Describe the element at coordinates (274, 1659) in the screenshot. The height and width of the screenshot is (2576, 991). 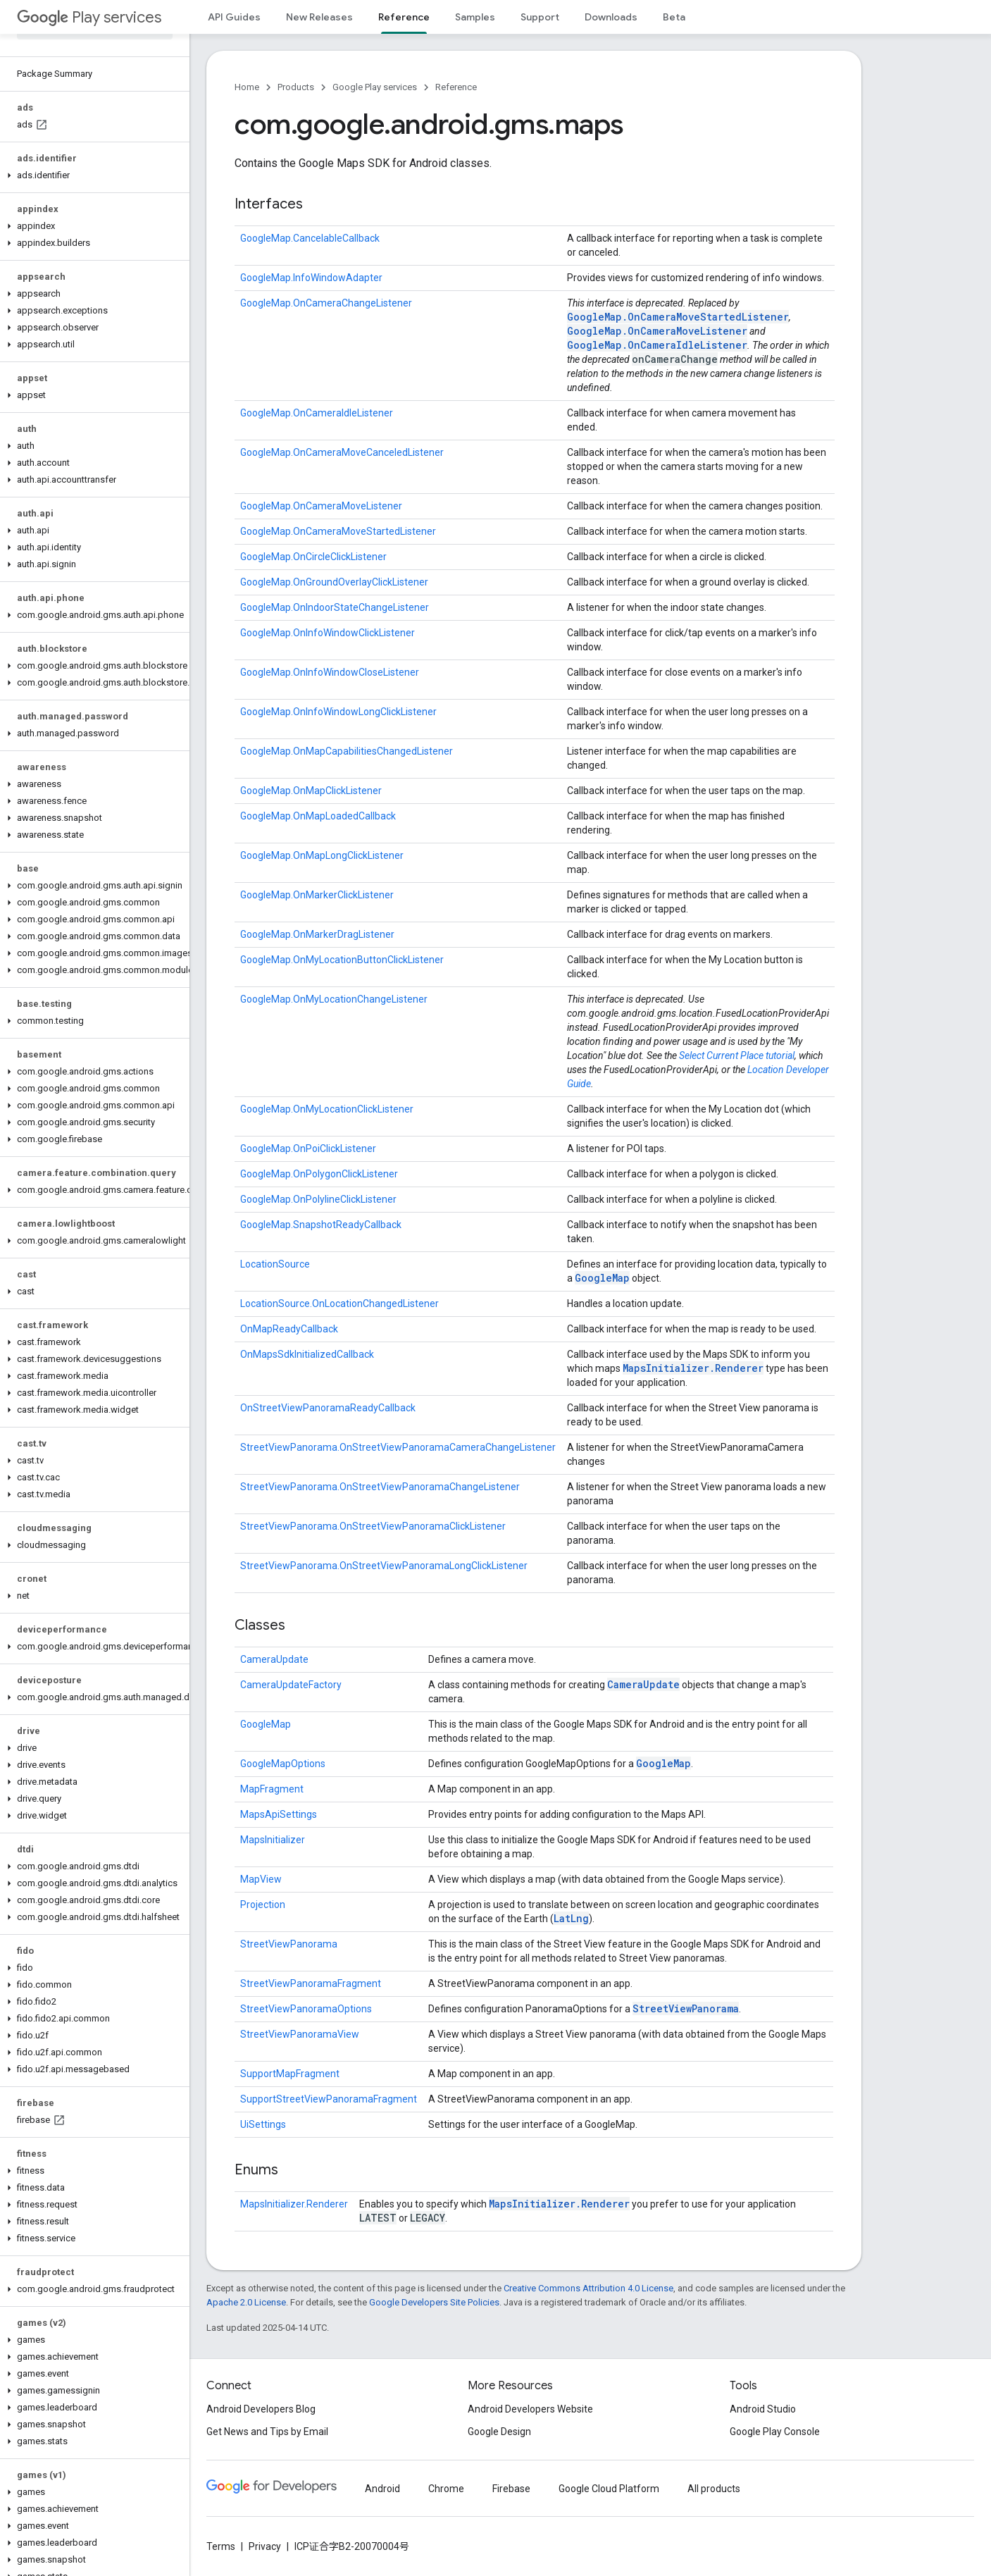
I see `CameraUpdate` at that location.